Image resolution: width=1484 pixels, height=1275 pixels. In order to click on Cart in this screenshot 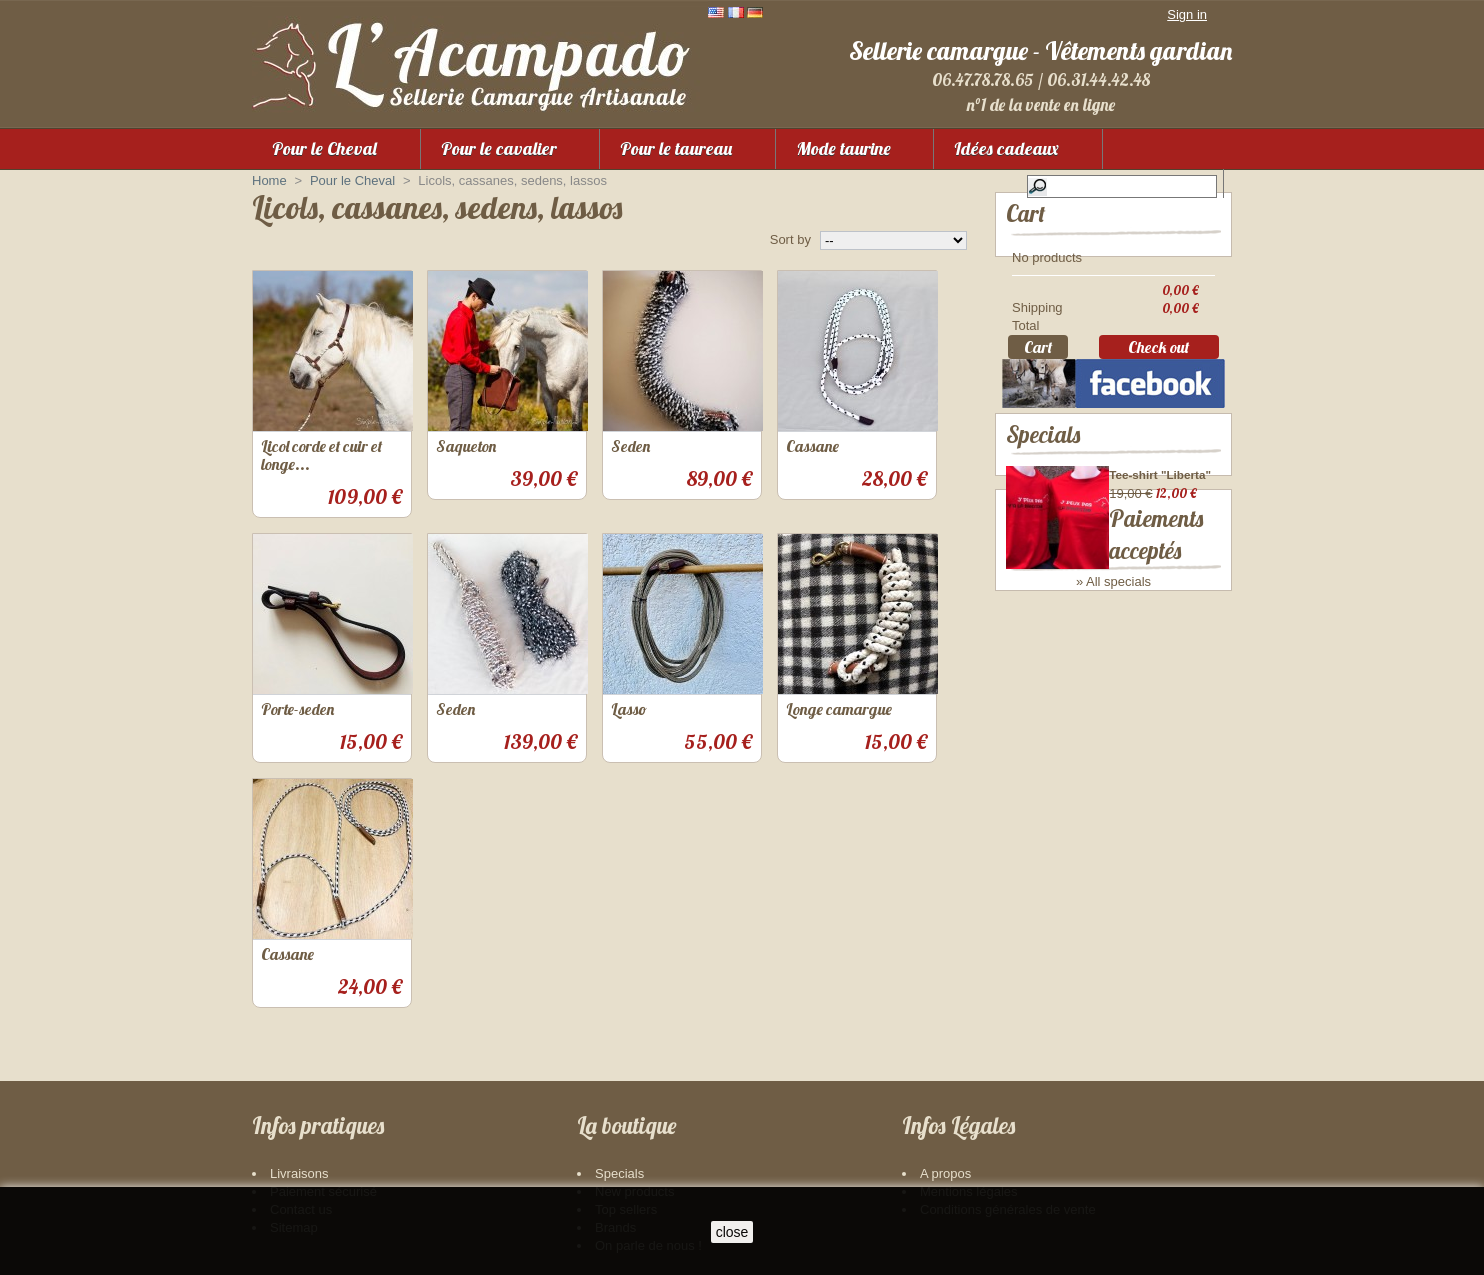, I will do `click(1025, 213)`.